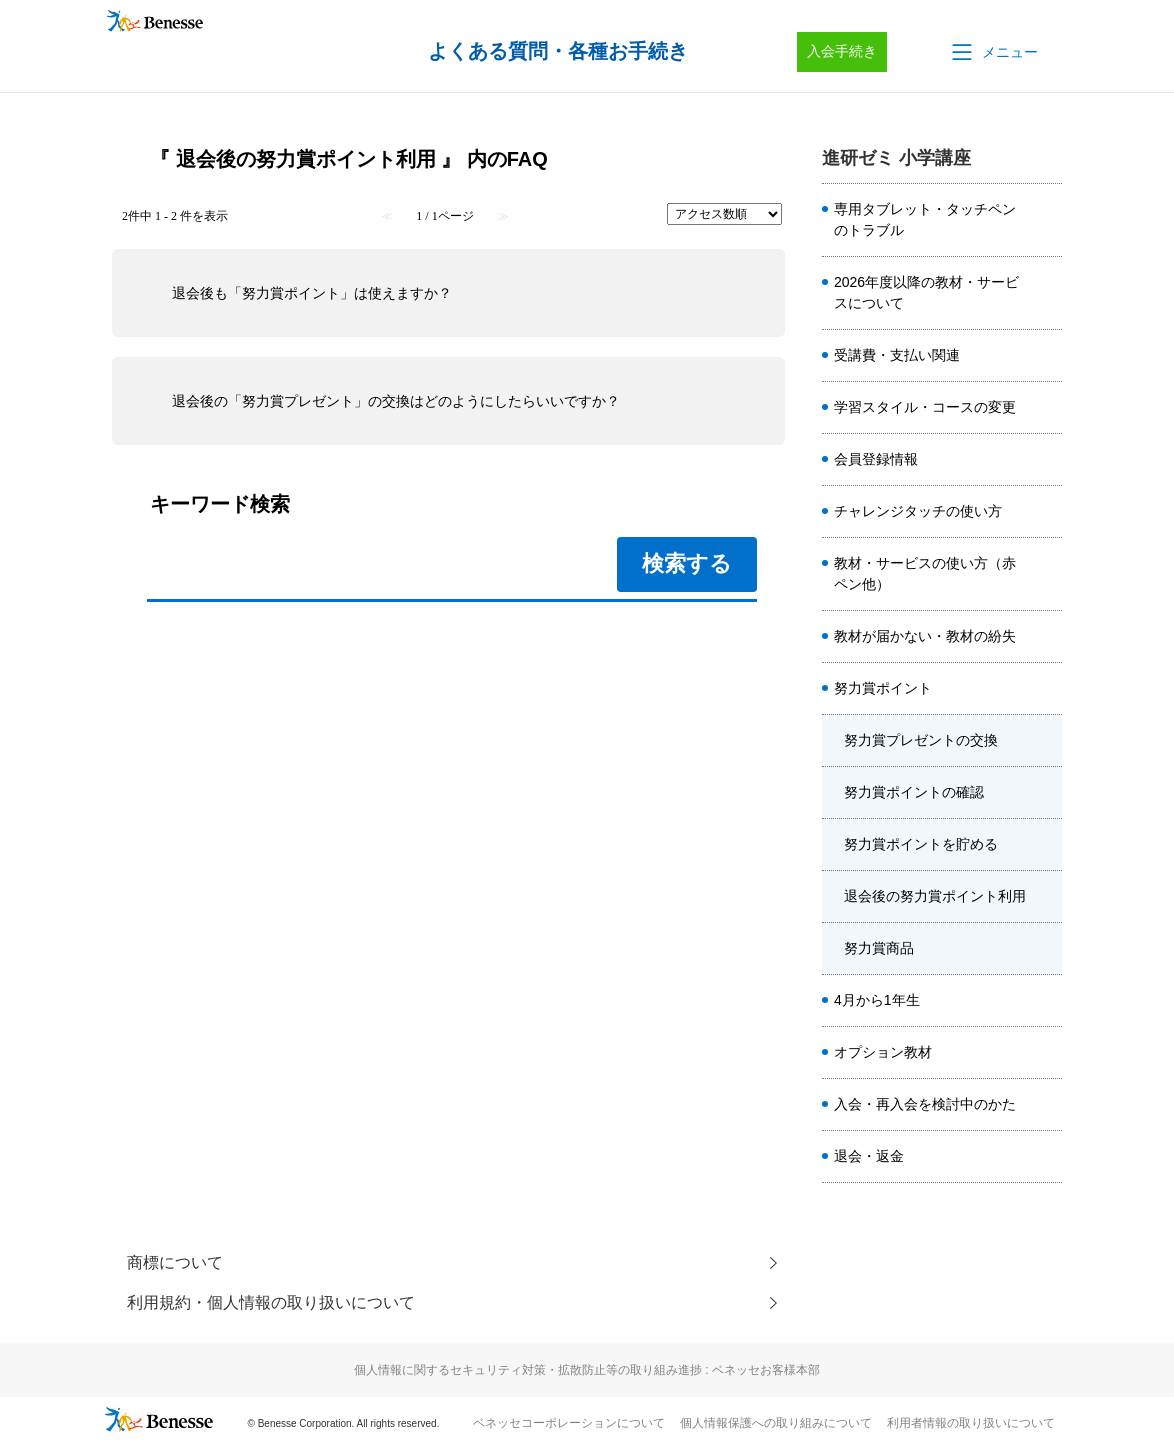  I want to click on 専用タブレット・タッチペンのトラブル, so click(925, 219).